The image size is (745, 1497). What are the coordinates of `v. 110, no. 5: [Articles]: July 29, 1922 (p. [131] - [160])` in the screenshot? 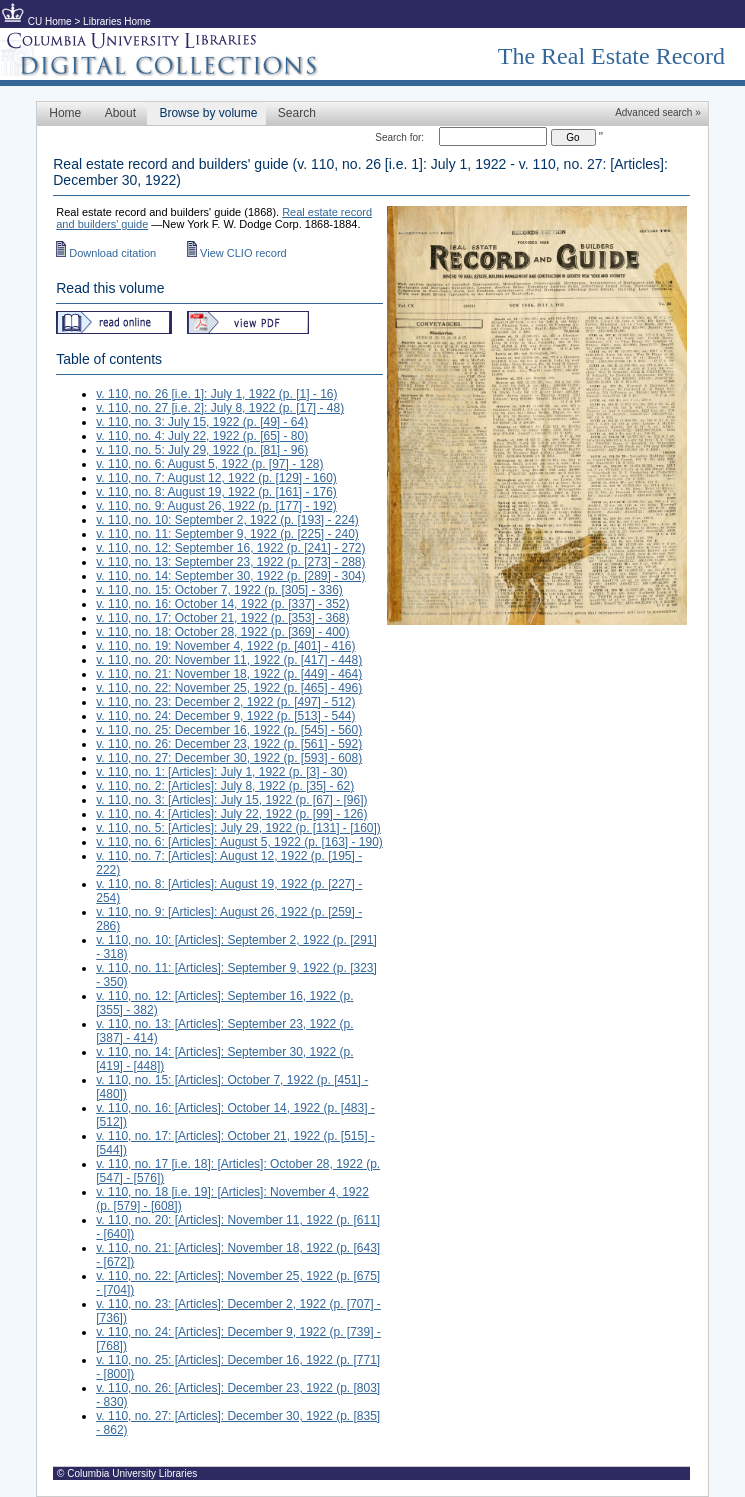 It's located at (238, 828).